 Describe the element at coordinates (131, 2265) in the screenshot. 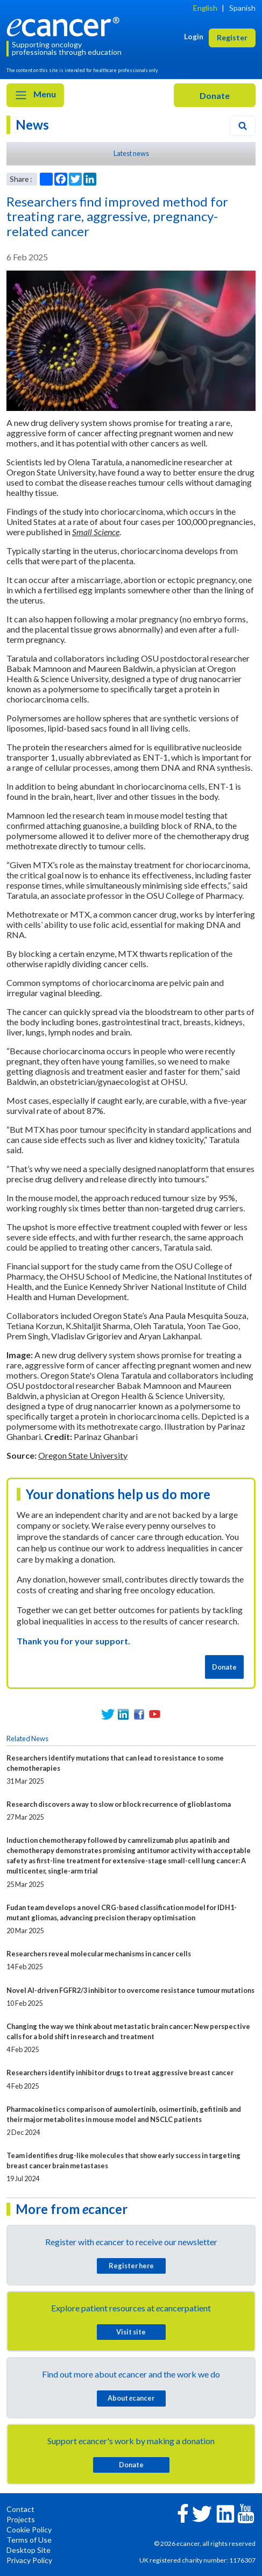

I see `Register here` at that location.